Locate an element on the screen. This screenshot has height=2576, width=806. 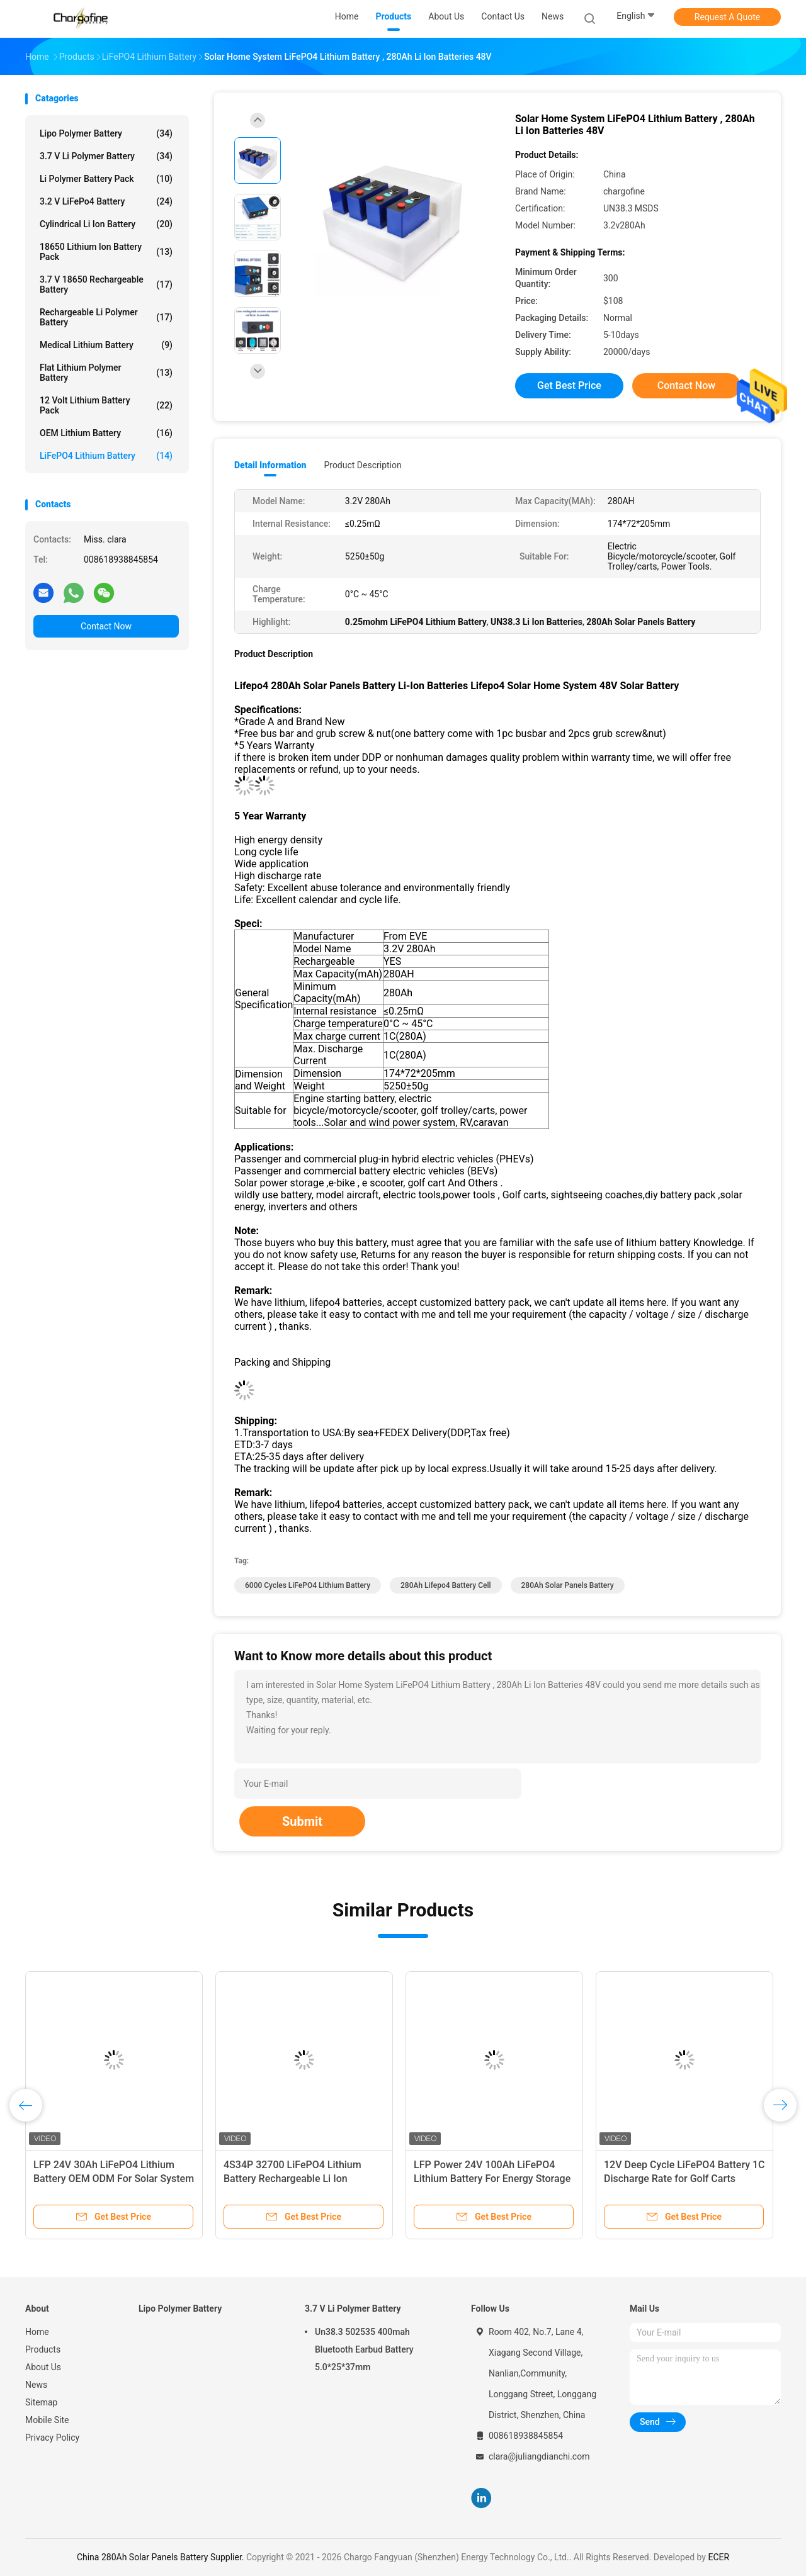
4S34P 32700 LiFePO4 Lithium Battery Rechargeable Li Ion Storage is located at coordinates (292, 2178).